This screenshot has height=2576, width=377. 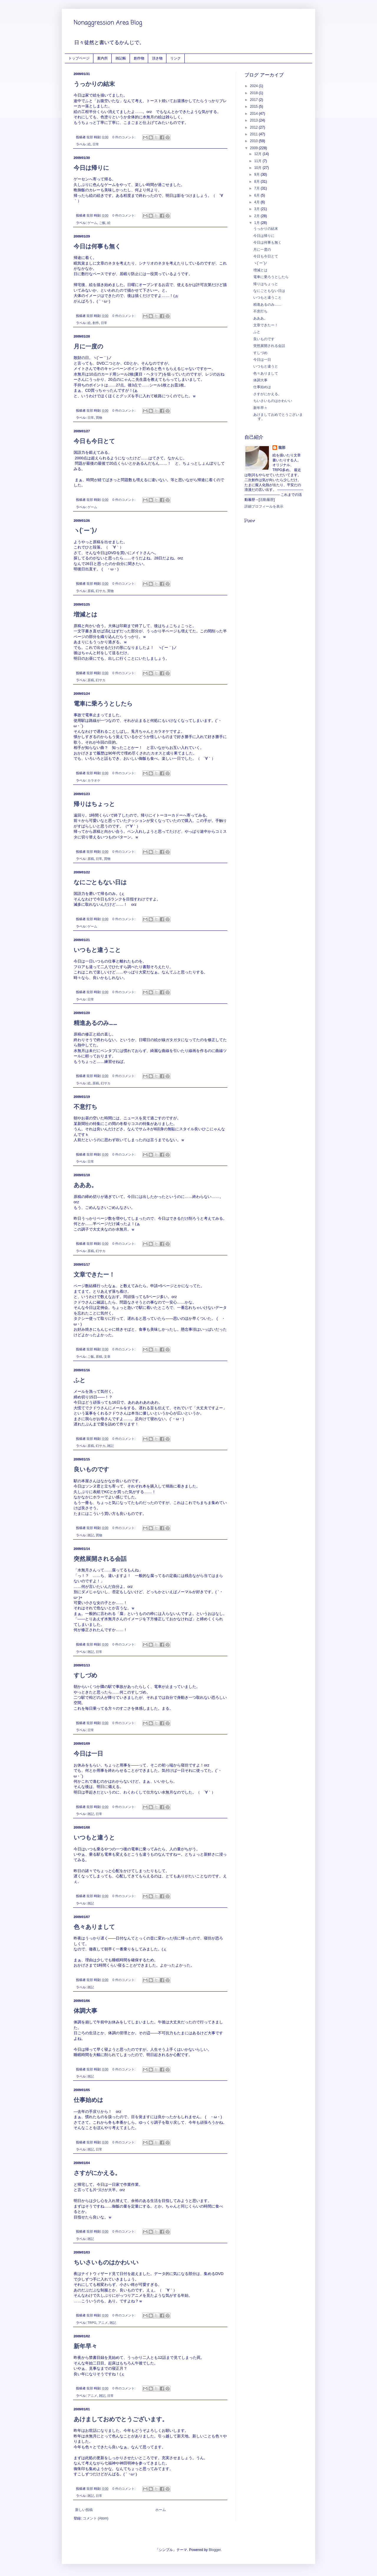 I want to click on 文章できたー！, so click(x=94, y=1274).